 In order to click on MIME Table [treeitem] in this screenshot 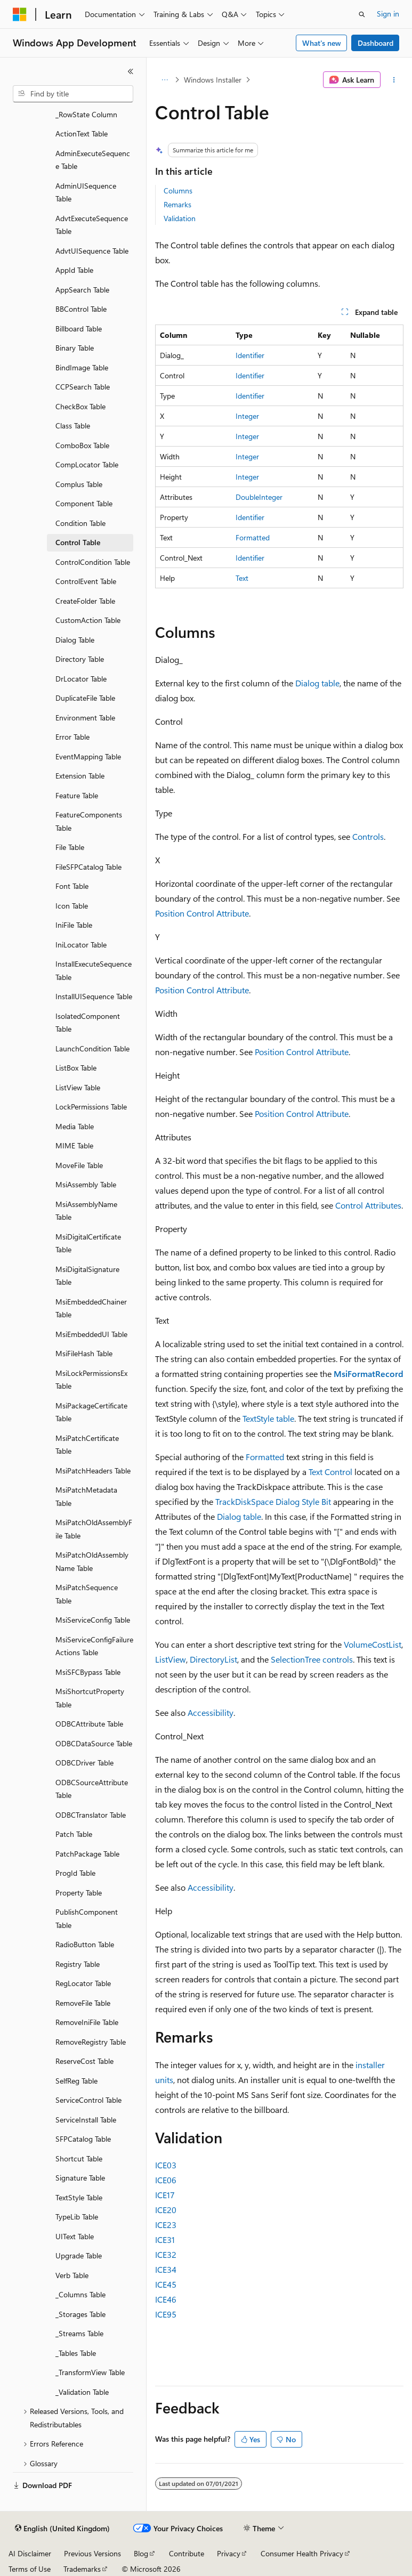, I will do `click(74, 1145)`.